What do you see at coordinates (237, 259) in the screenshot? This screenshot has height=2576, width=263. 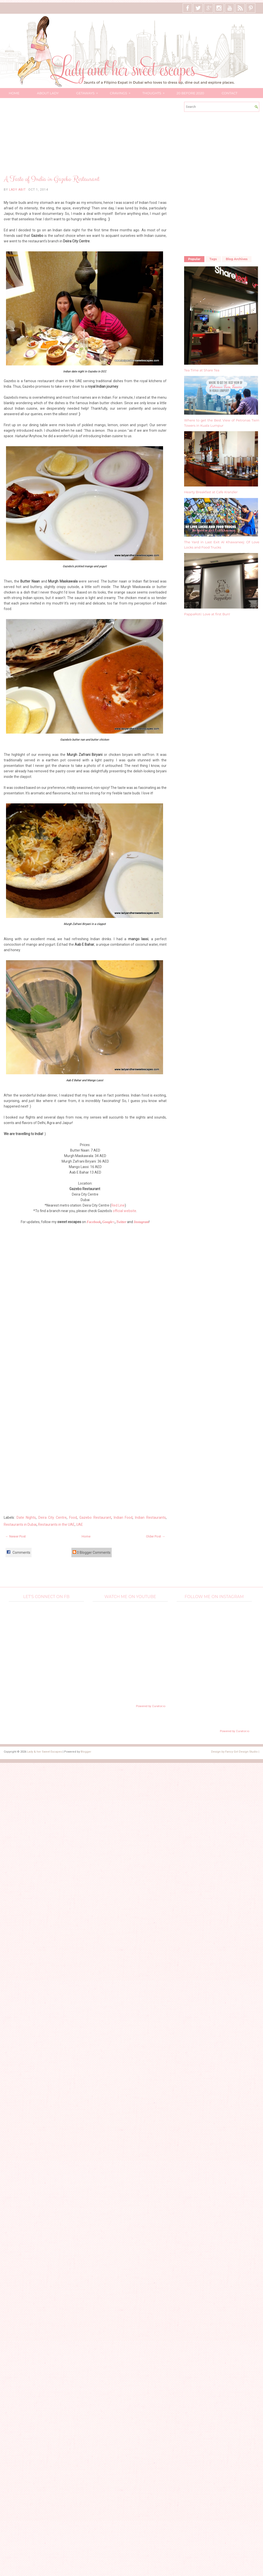 I see `Blog Archives` at bounding box center [237, 259].